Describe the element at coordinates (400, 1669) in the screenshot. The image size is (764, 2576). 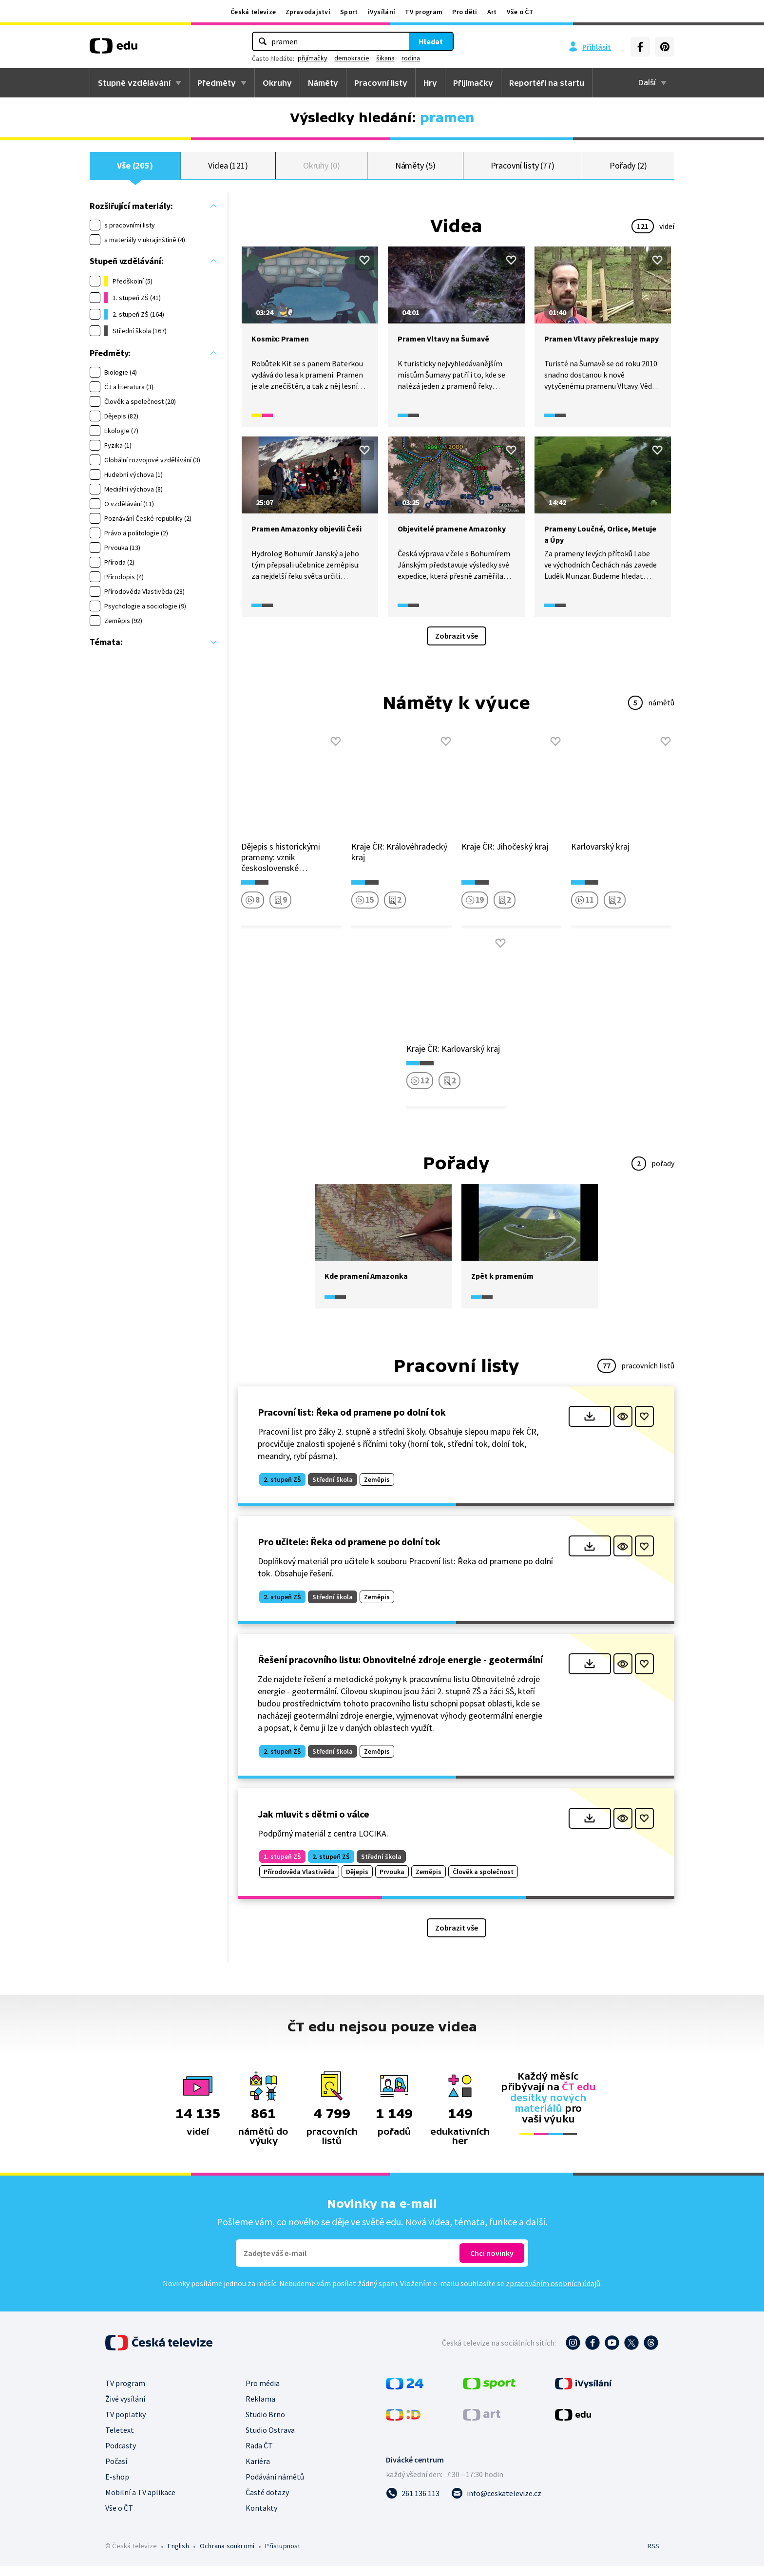
I see `Řešení pracovního listu: Obnovitelné zdroje energie - geotermální` at that location.